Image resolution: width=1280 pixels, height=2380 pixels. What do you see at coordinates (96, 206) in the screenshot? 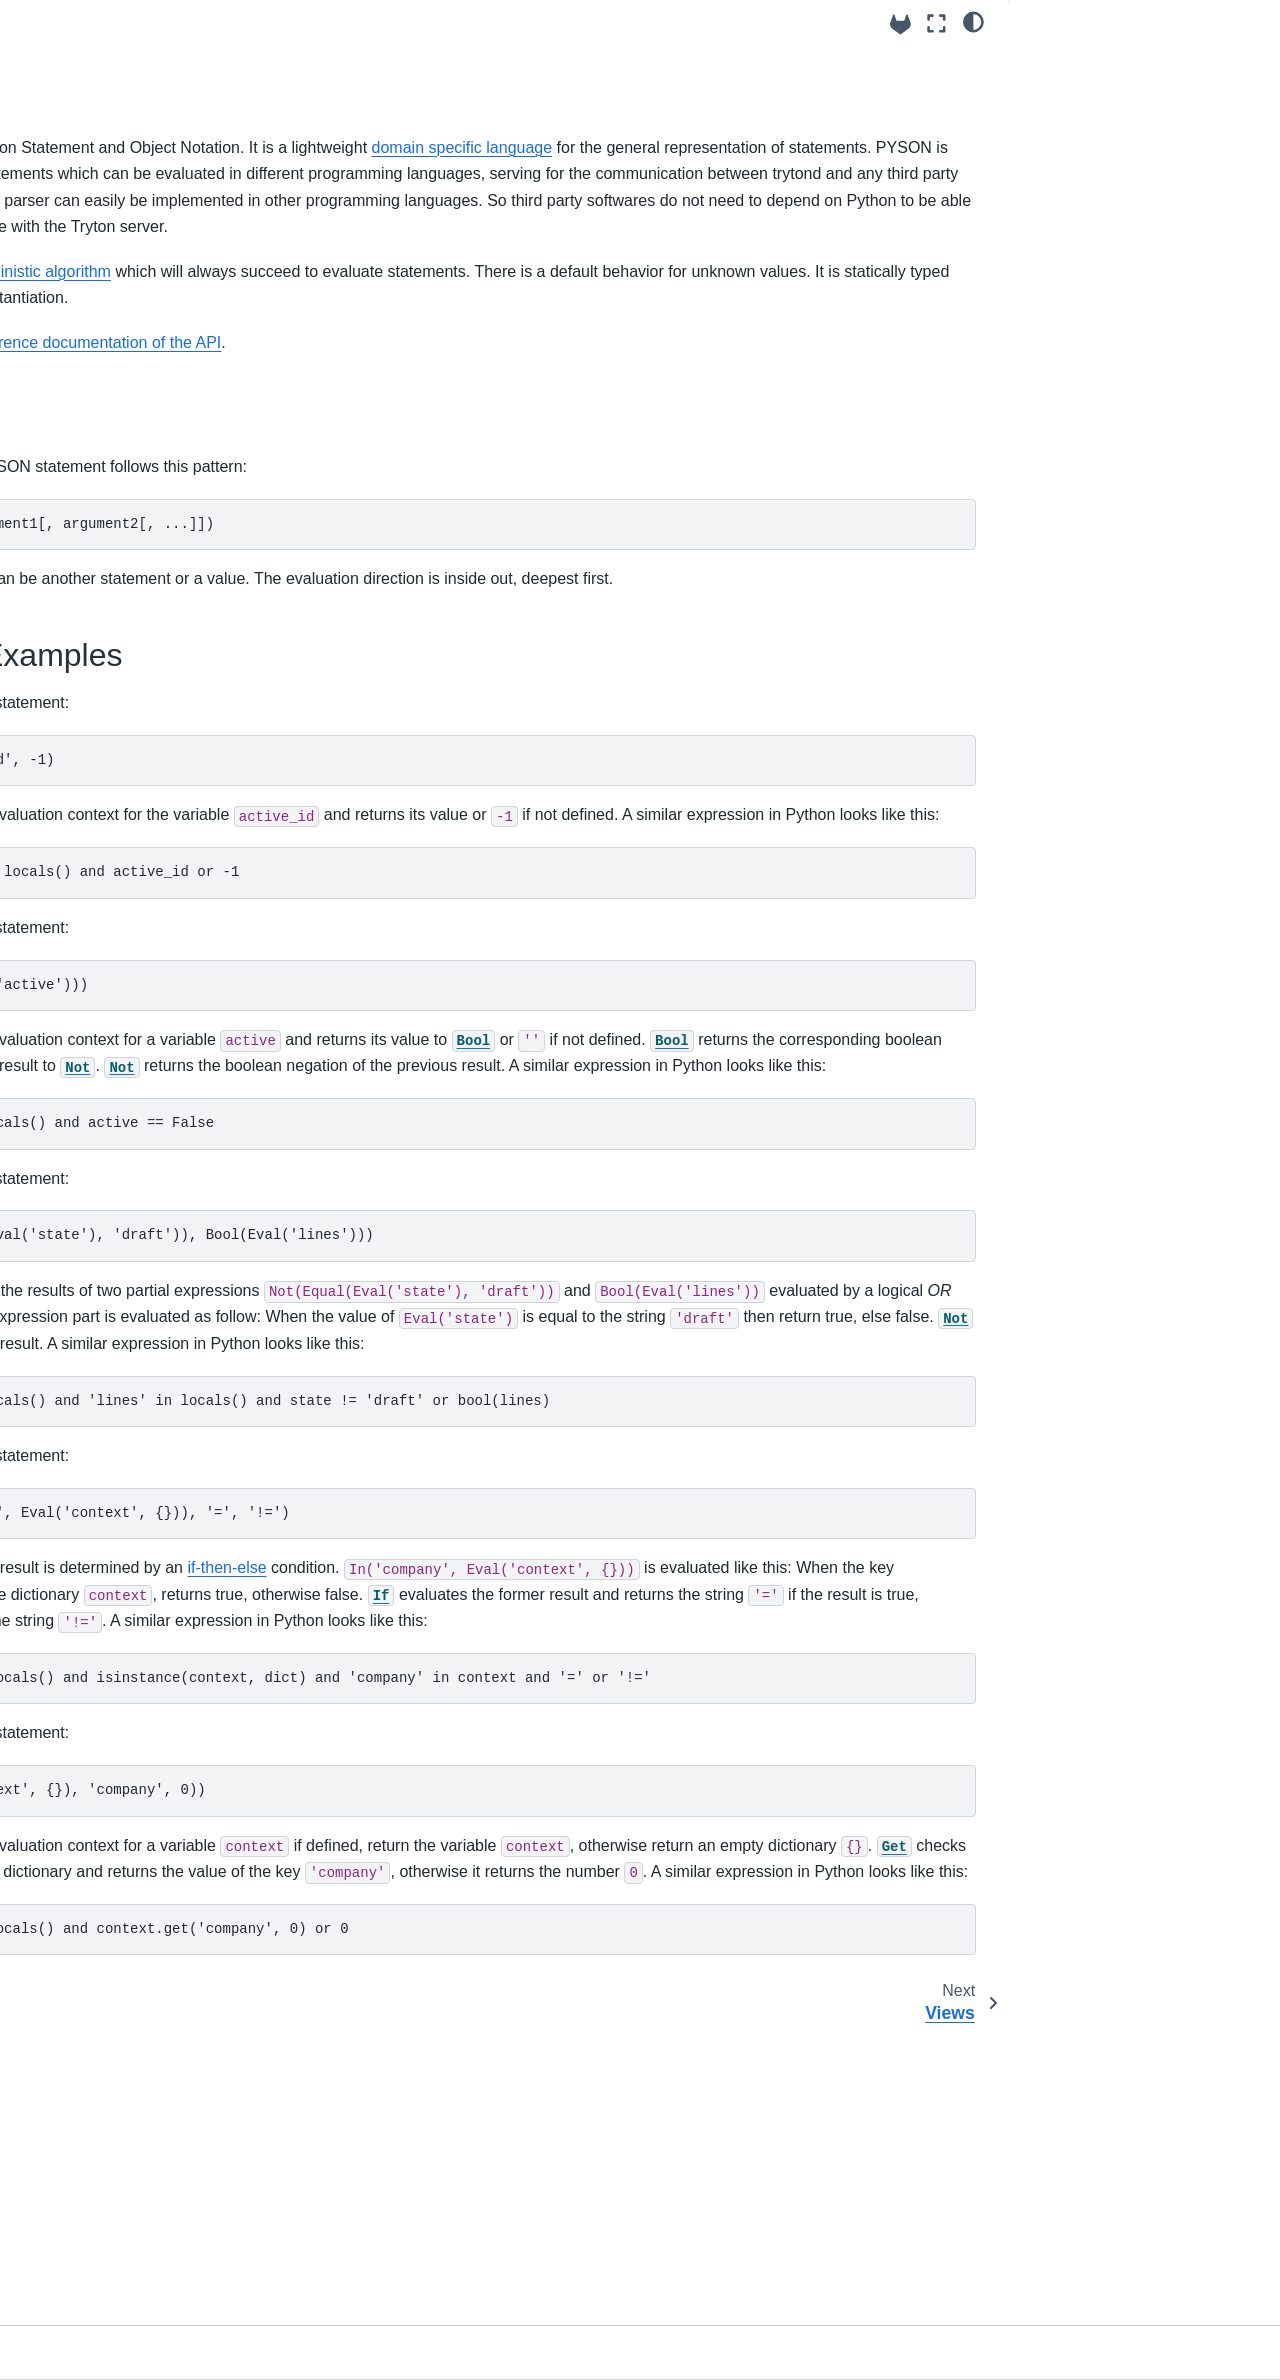
I see `Configuration file` at bounding box center [96, 206].